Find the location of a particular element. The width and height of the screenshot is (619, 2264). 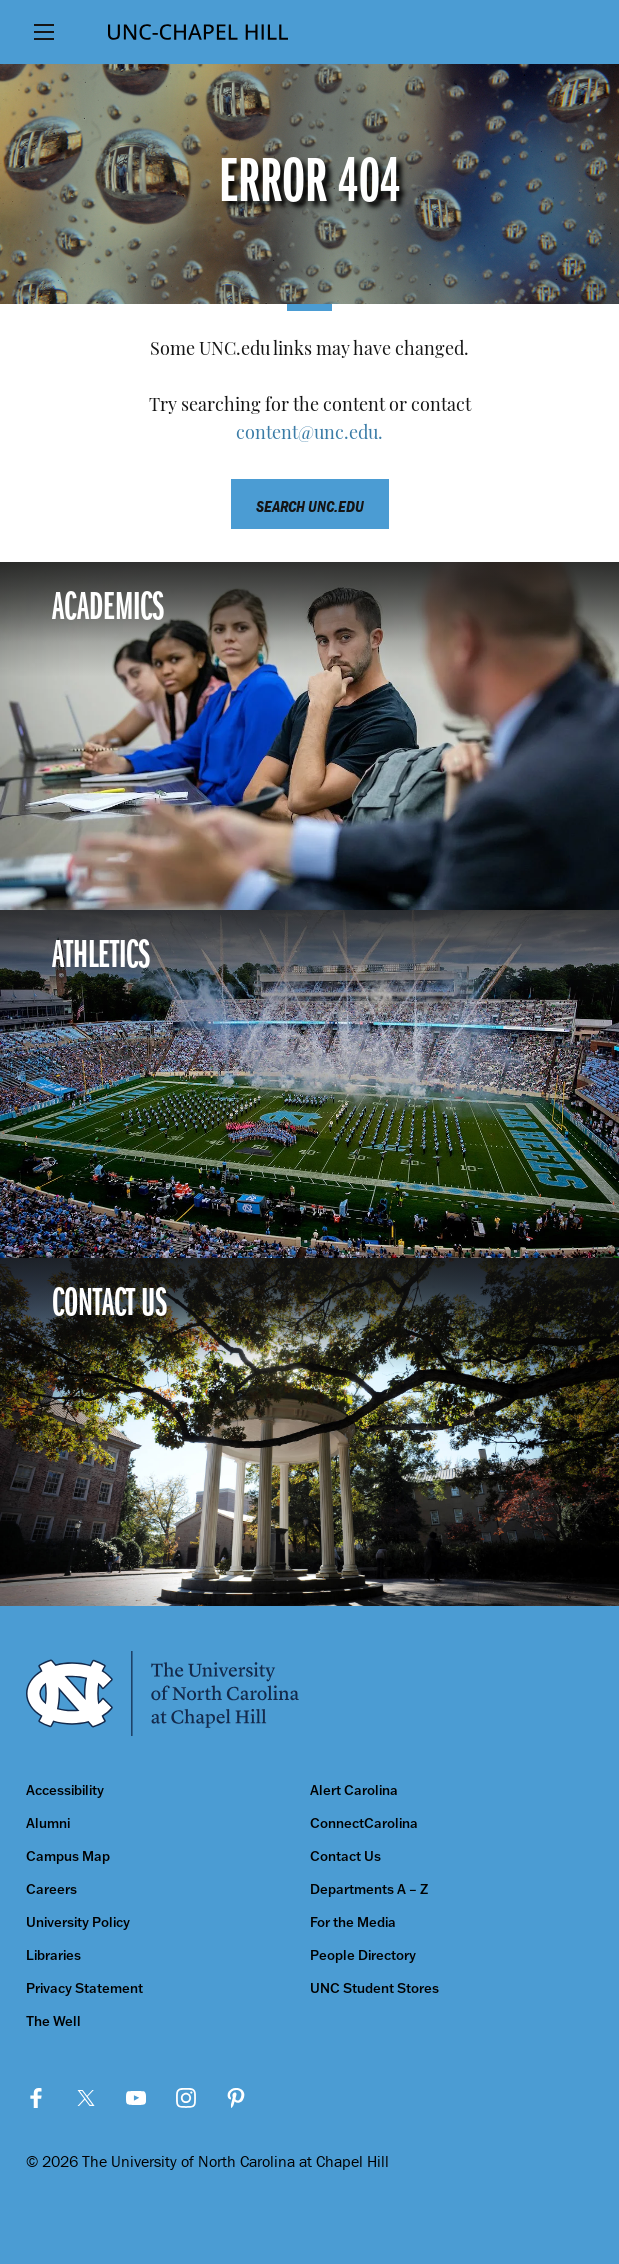

Contact Us is located at coordinates (345, 1856).